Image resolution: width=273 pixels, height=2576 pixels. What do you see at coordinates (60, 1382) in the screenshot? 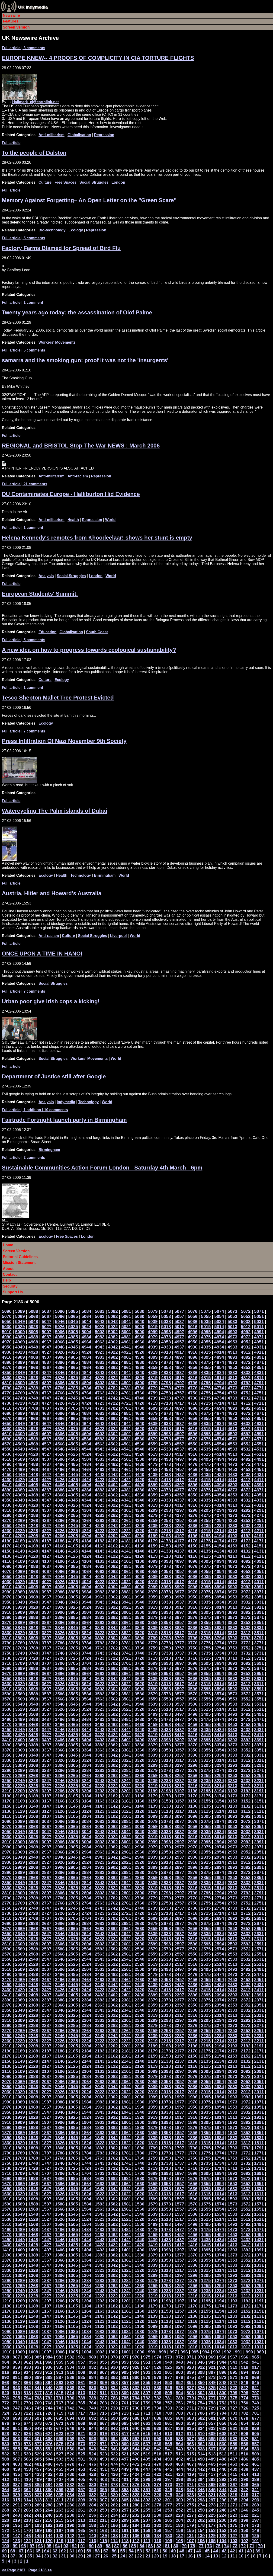
I see `4806` at bounding box center [60, 1382].